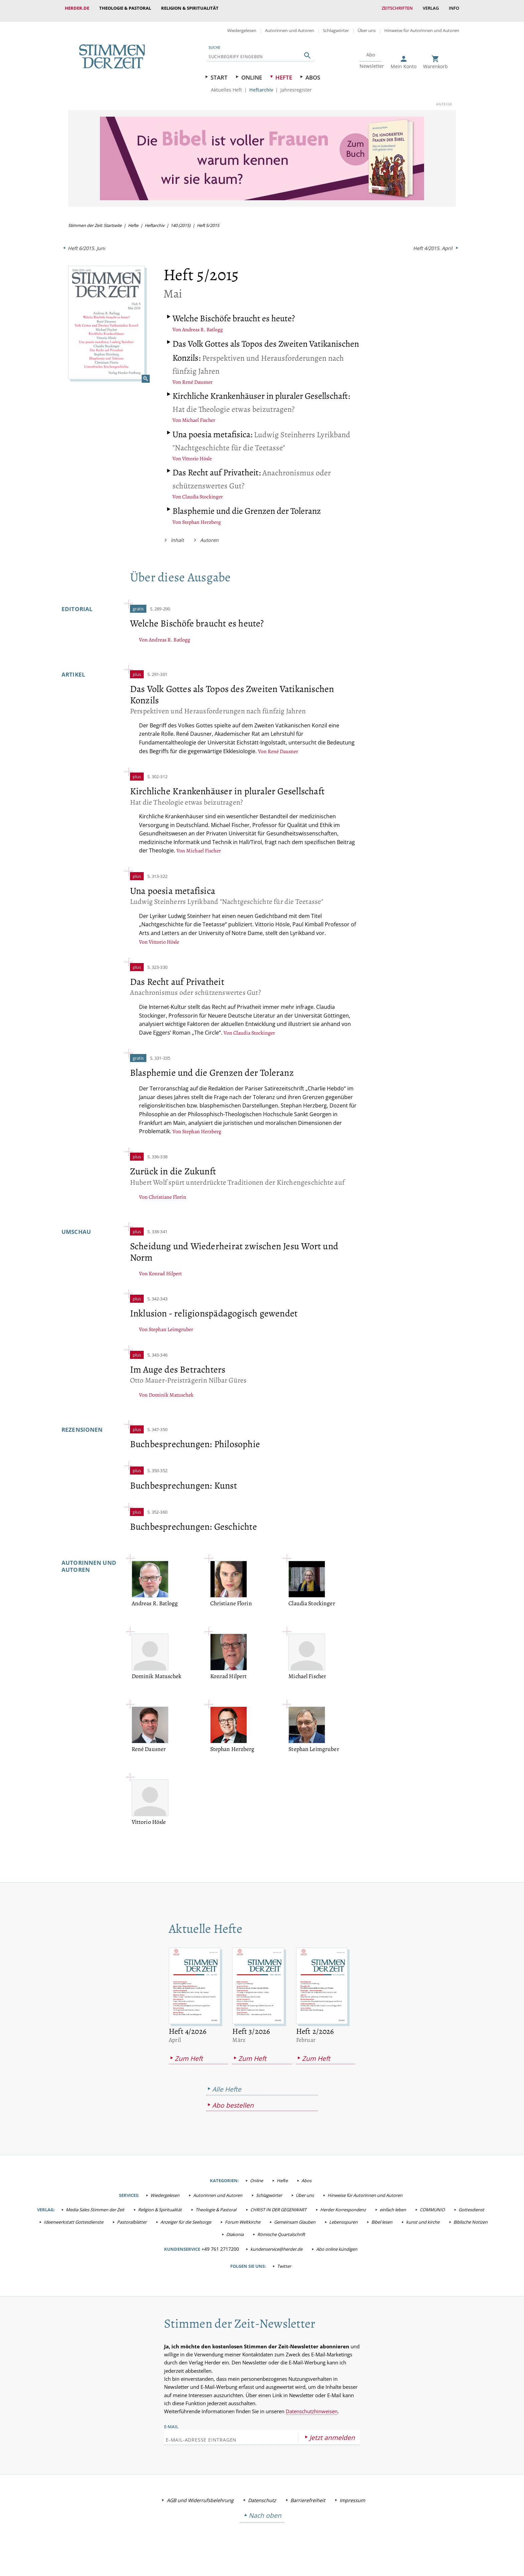 Image resolution: width=524 pixels, height=2576 pixels. Describe the element at coordinates (219, 72) in the screenshot. I see `Start` at that location.